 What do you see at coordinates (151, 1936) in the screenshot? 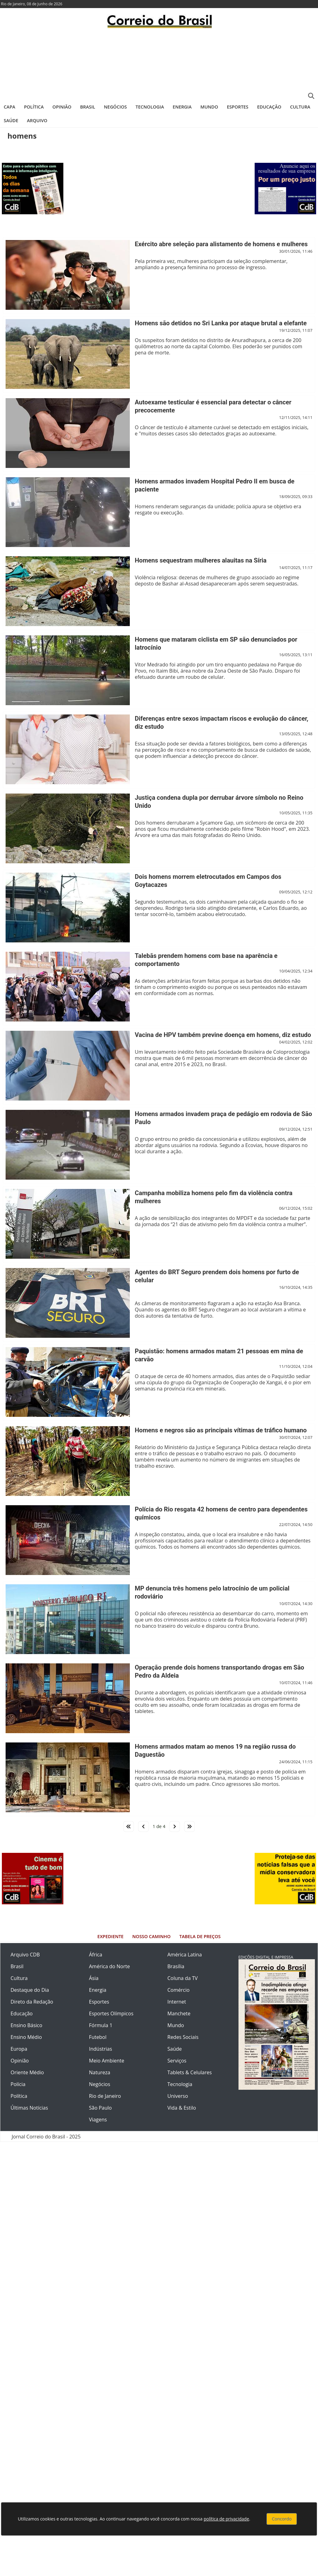
I see `Nosso Caminho` at bounding box center [151, 1936].